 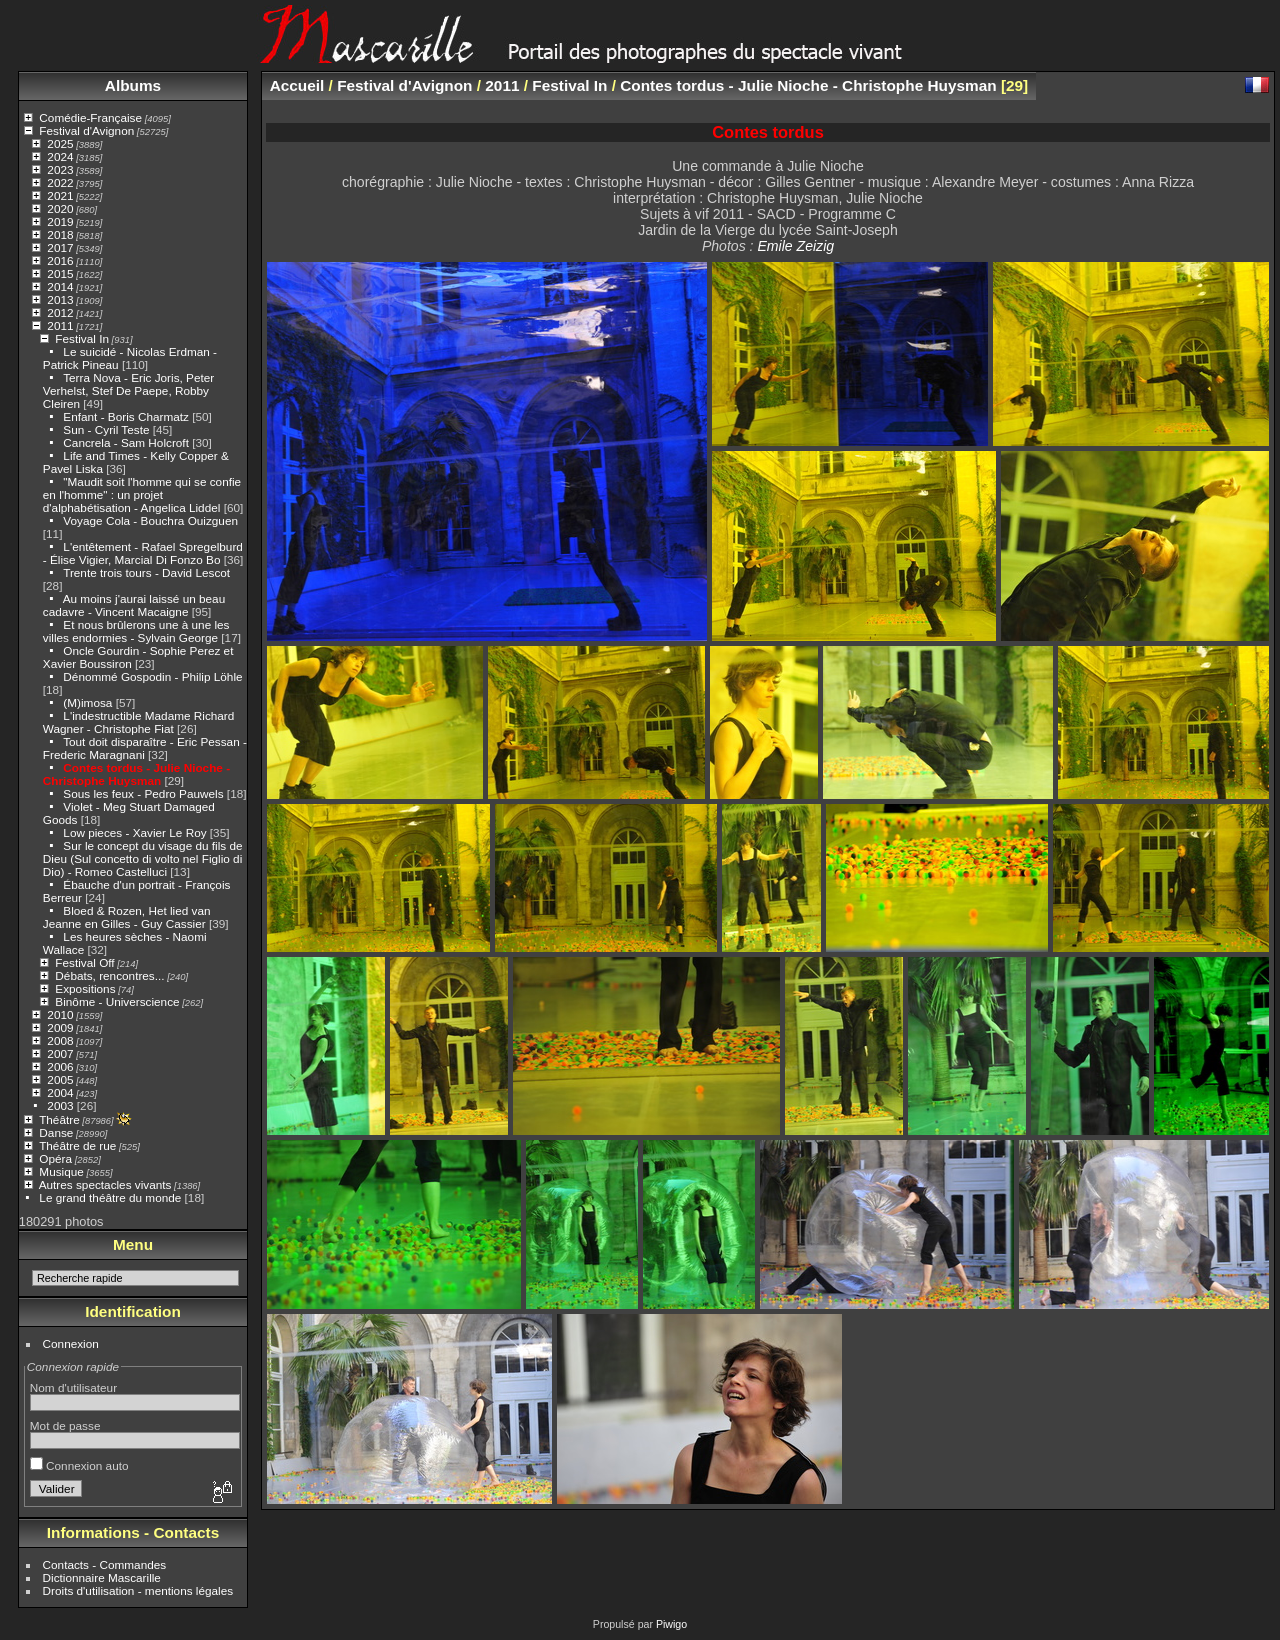 I want to click on Opéra, so click(x=55, y=1158).